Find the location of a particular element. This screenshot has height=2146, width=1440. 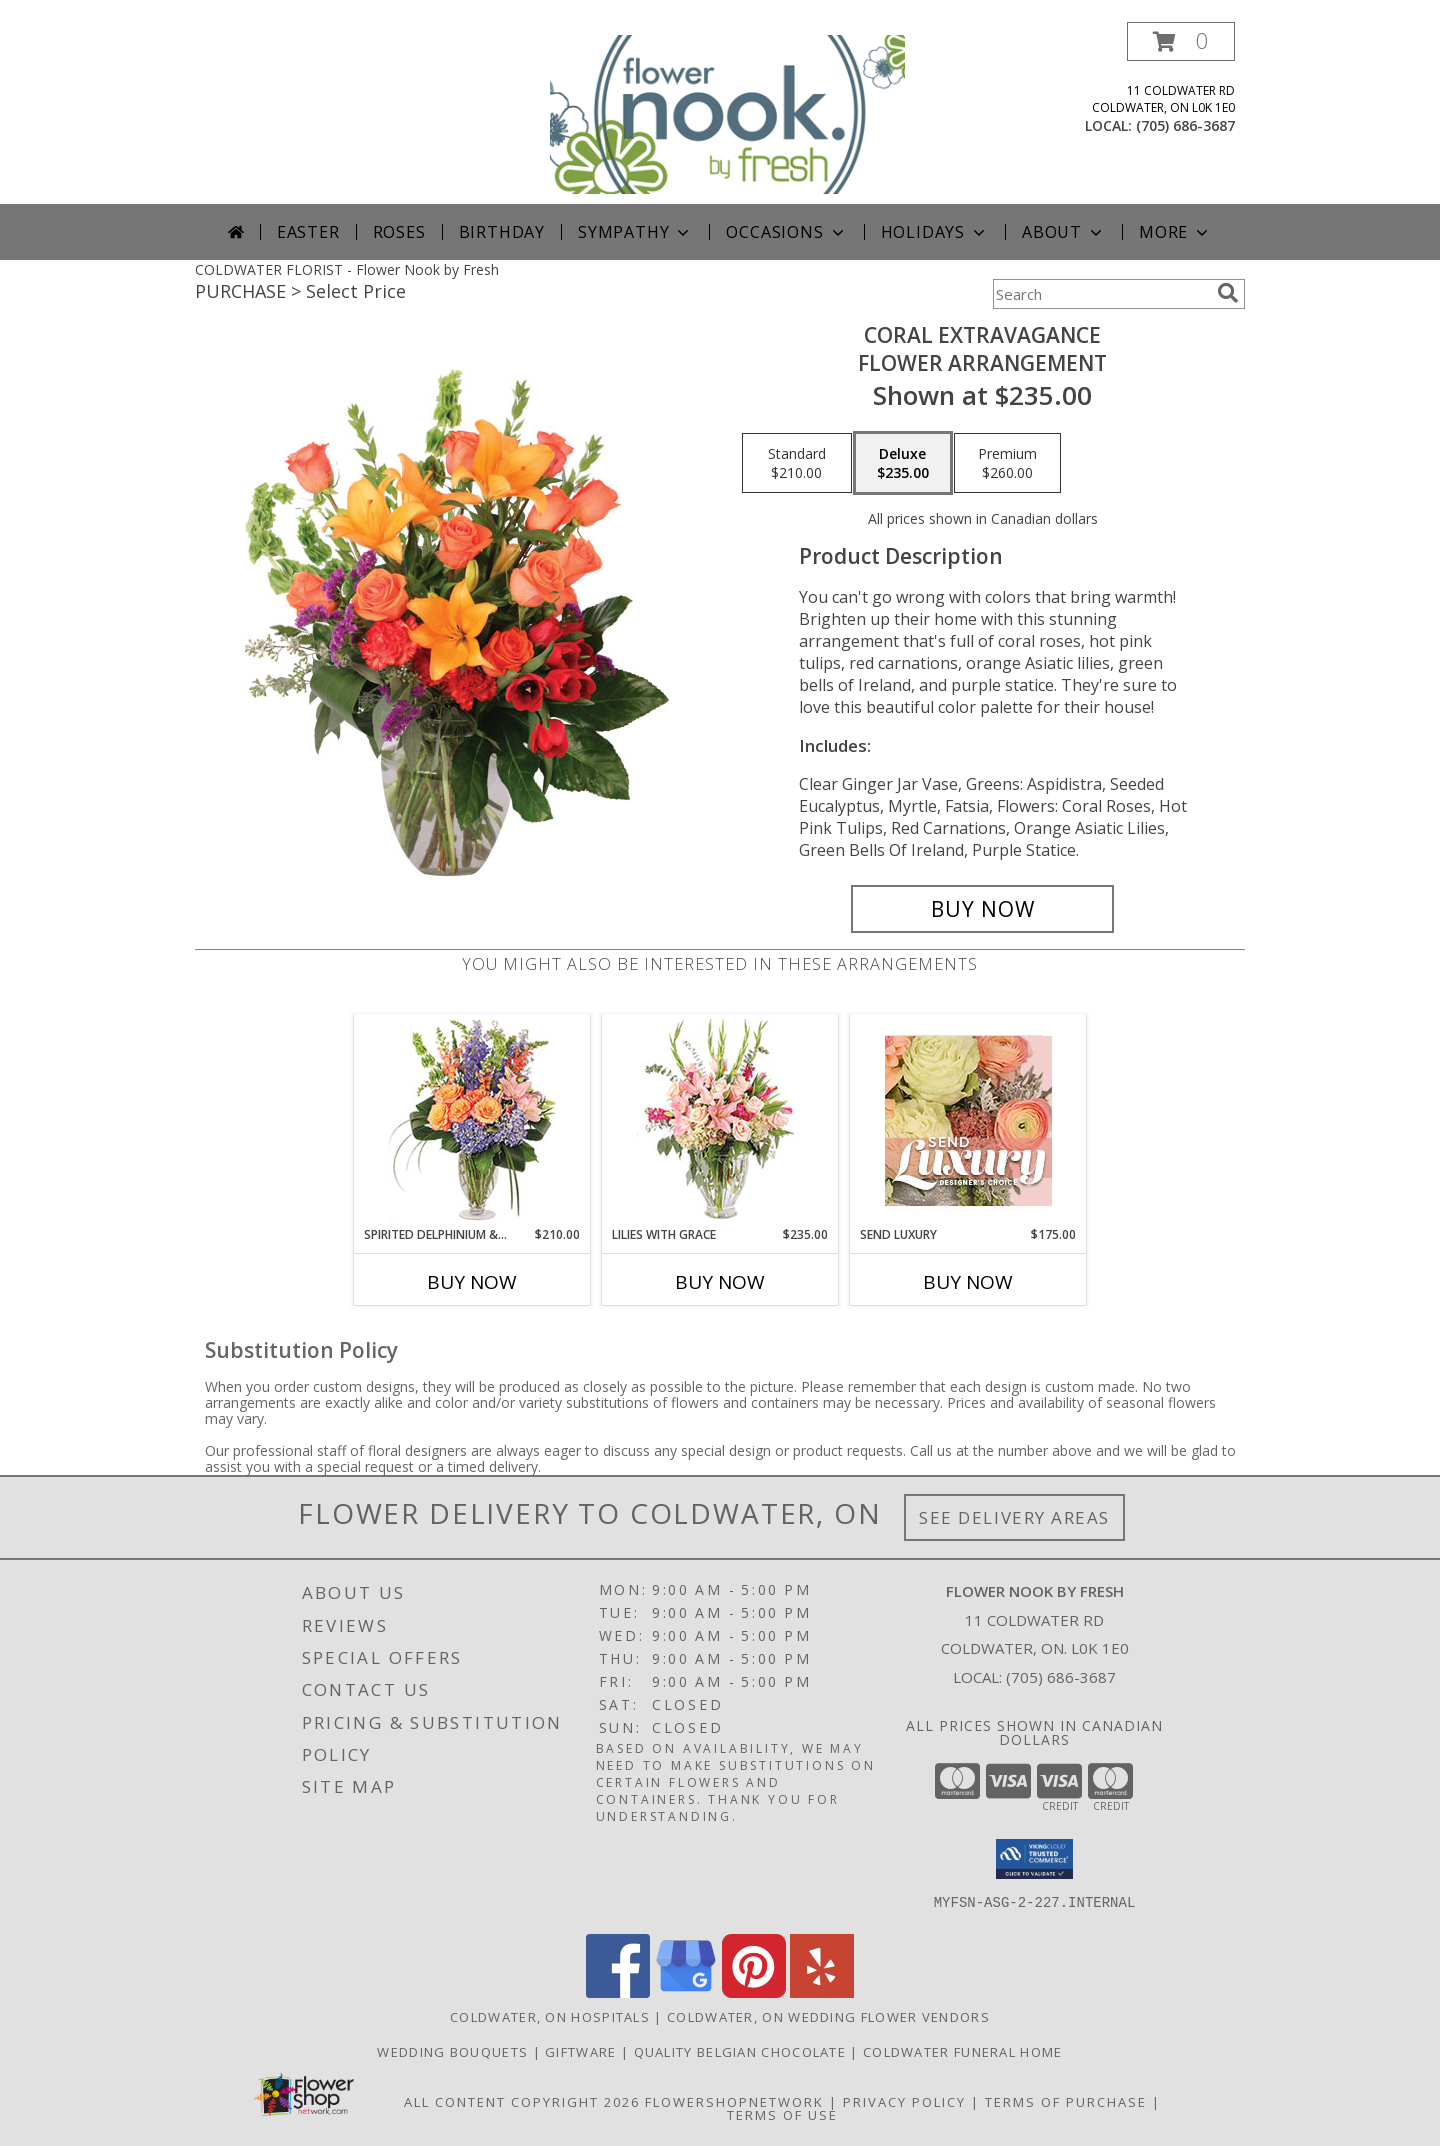

Giftware [Giftware in a new window] is located at coordinates (583, 2052).